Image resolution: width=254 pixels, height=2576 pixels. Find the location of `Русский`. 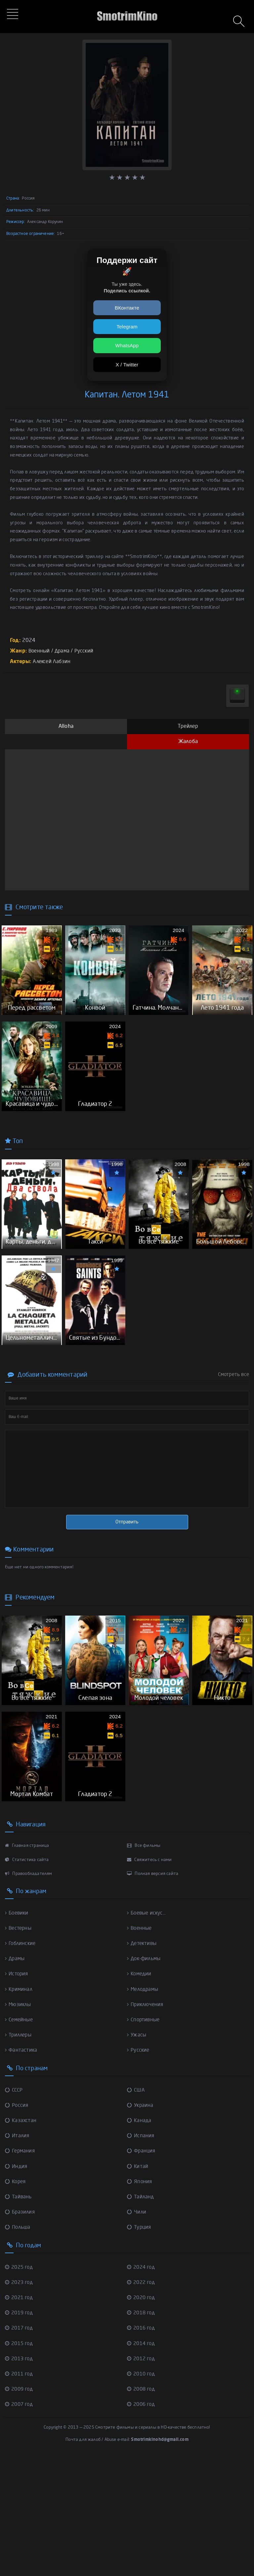

Русский is located at coordinates (86, 651).